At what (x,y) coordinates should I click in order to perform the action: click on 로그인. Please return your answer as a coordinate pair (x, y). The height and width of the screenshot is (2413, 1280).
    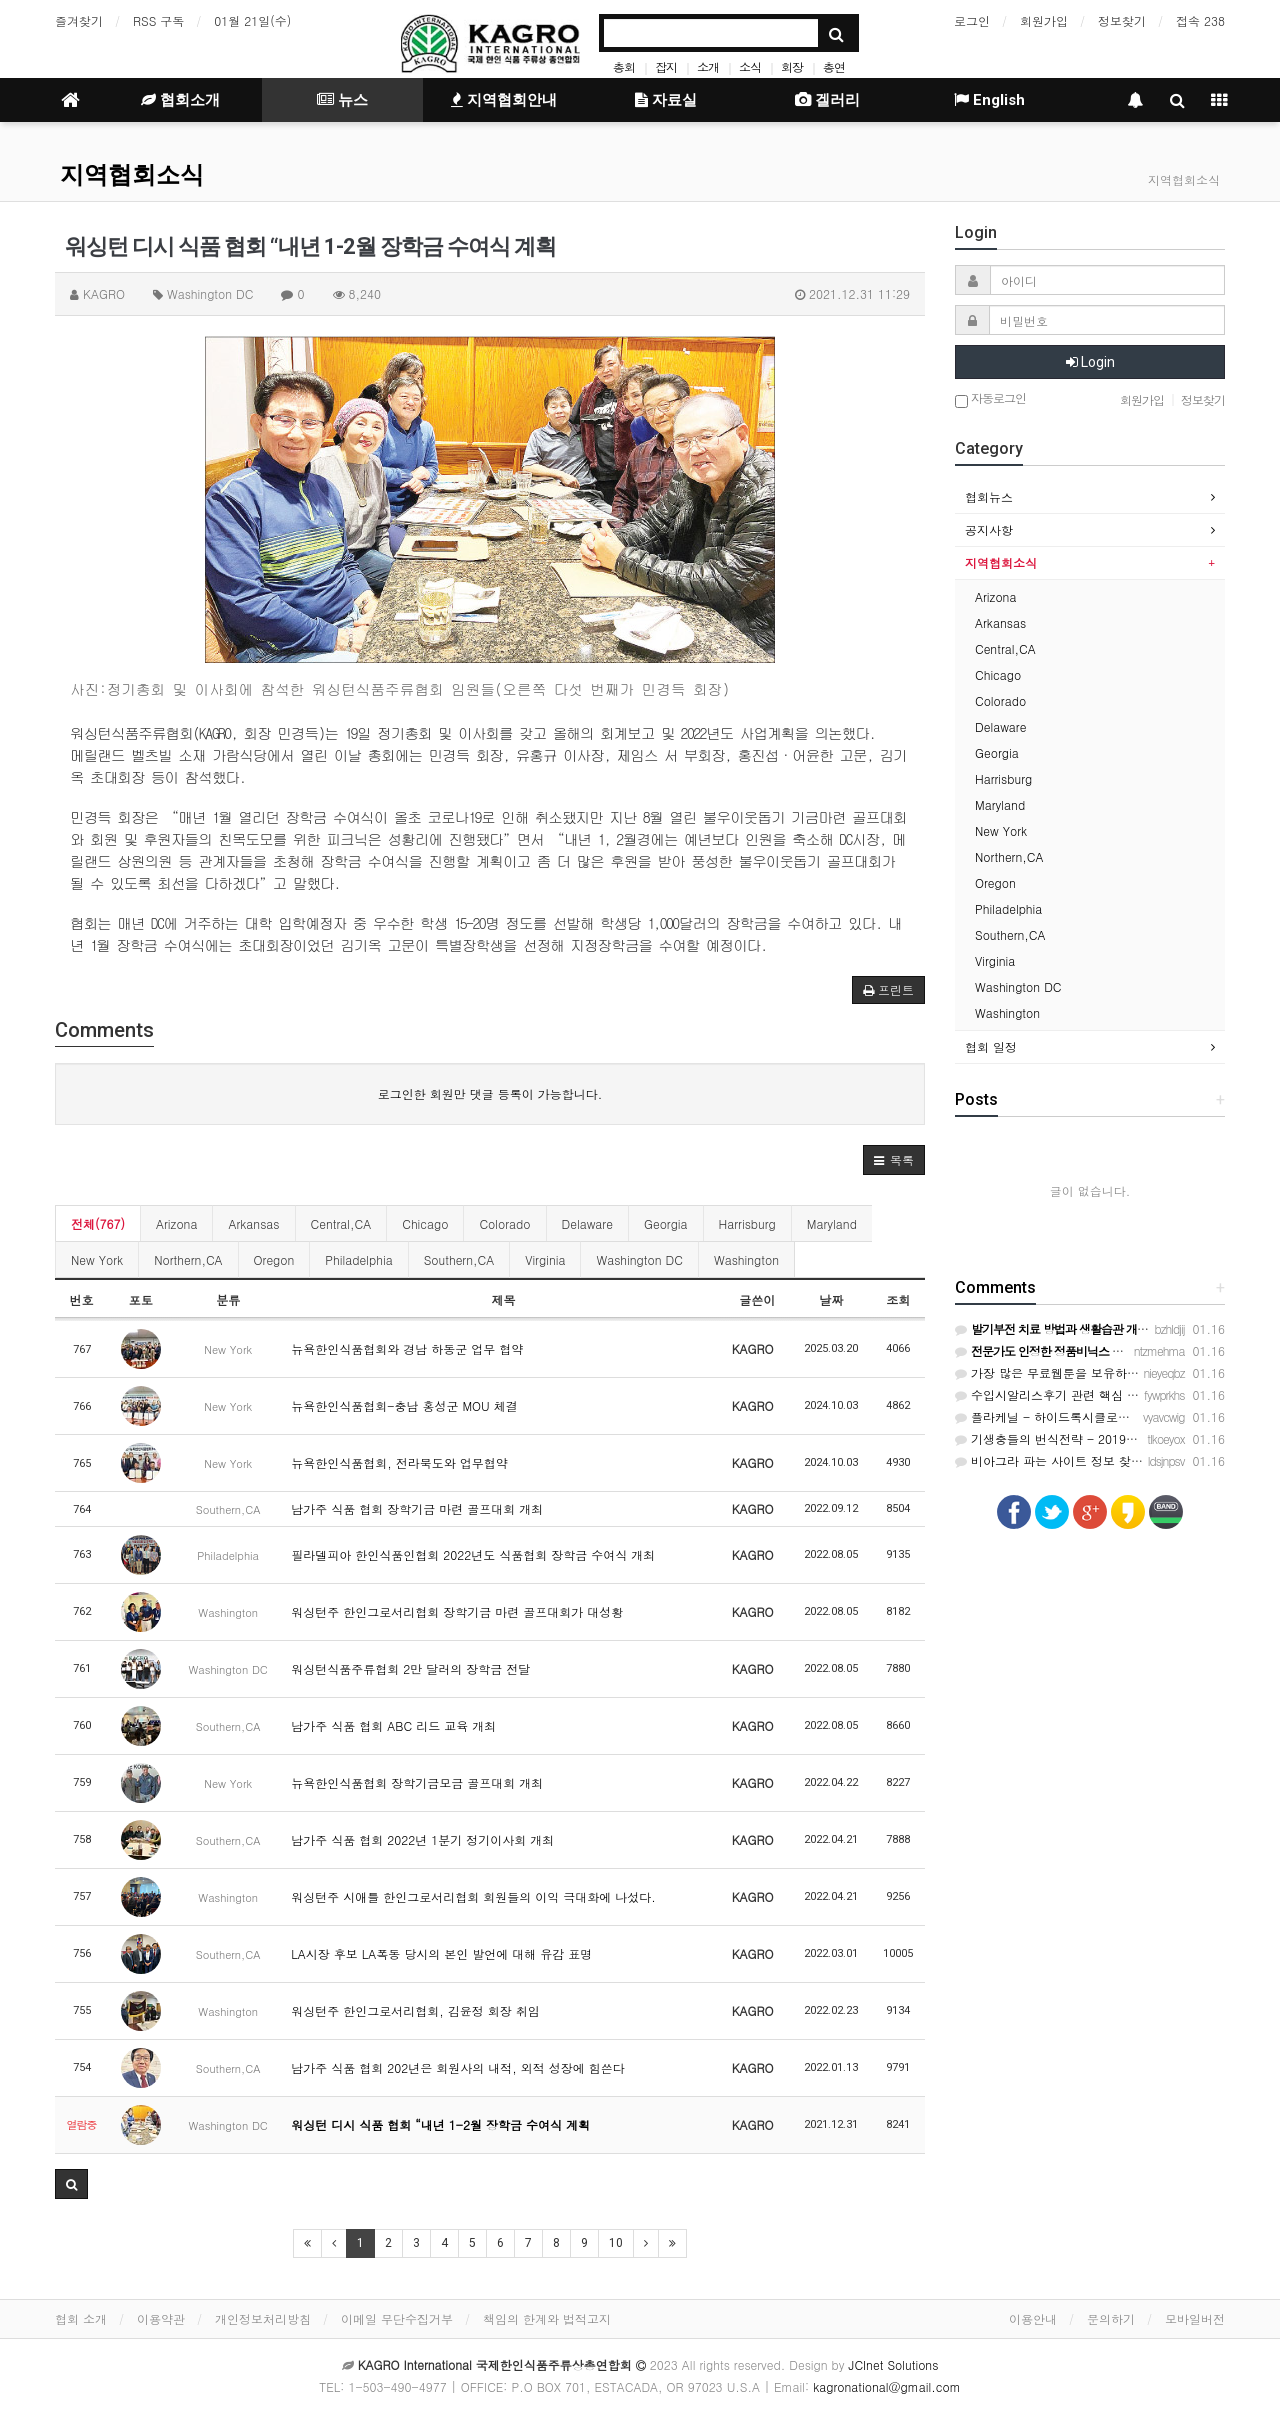
    Looking at the image, I should click on (972, 20).